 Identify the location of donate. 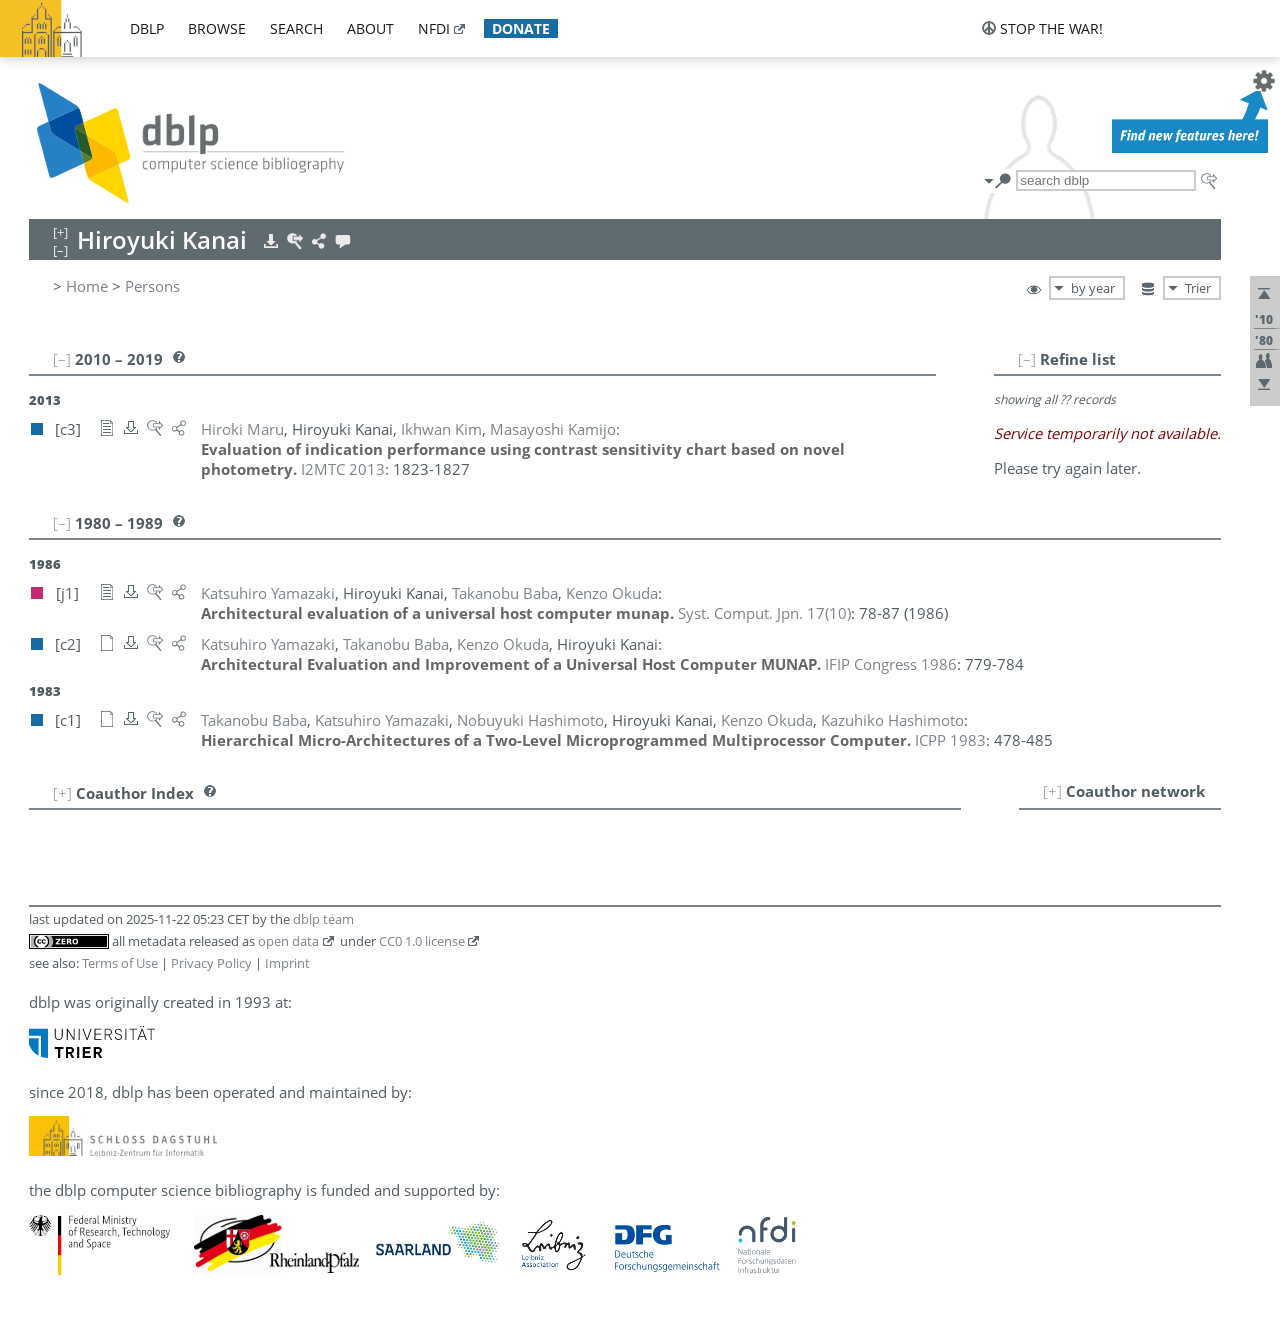
(521, 28).